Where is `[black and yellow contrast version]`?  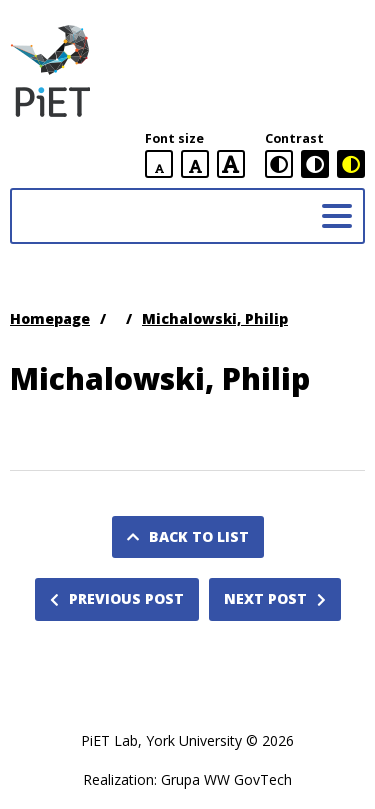 [black and yellow contrast version] is located at coordinates (351, 164).